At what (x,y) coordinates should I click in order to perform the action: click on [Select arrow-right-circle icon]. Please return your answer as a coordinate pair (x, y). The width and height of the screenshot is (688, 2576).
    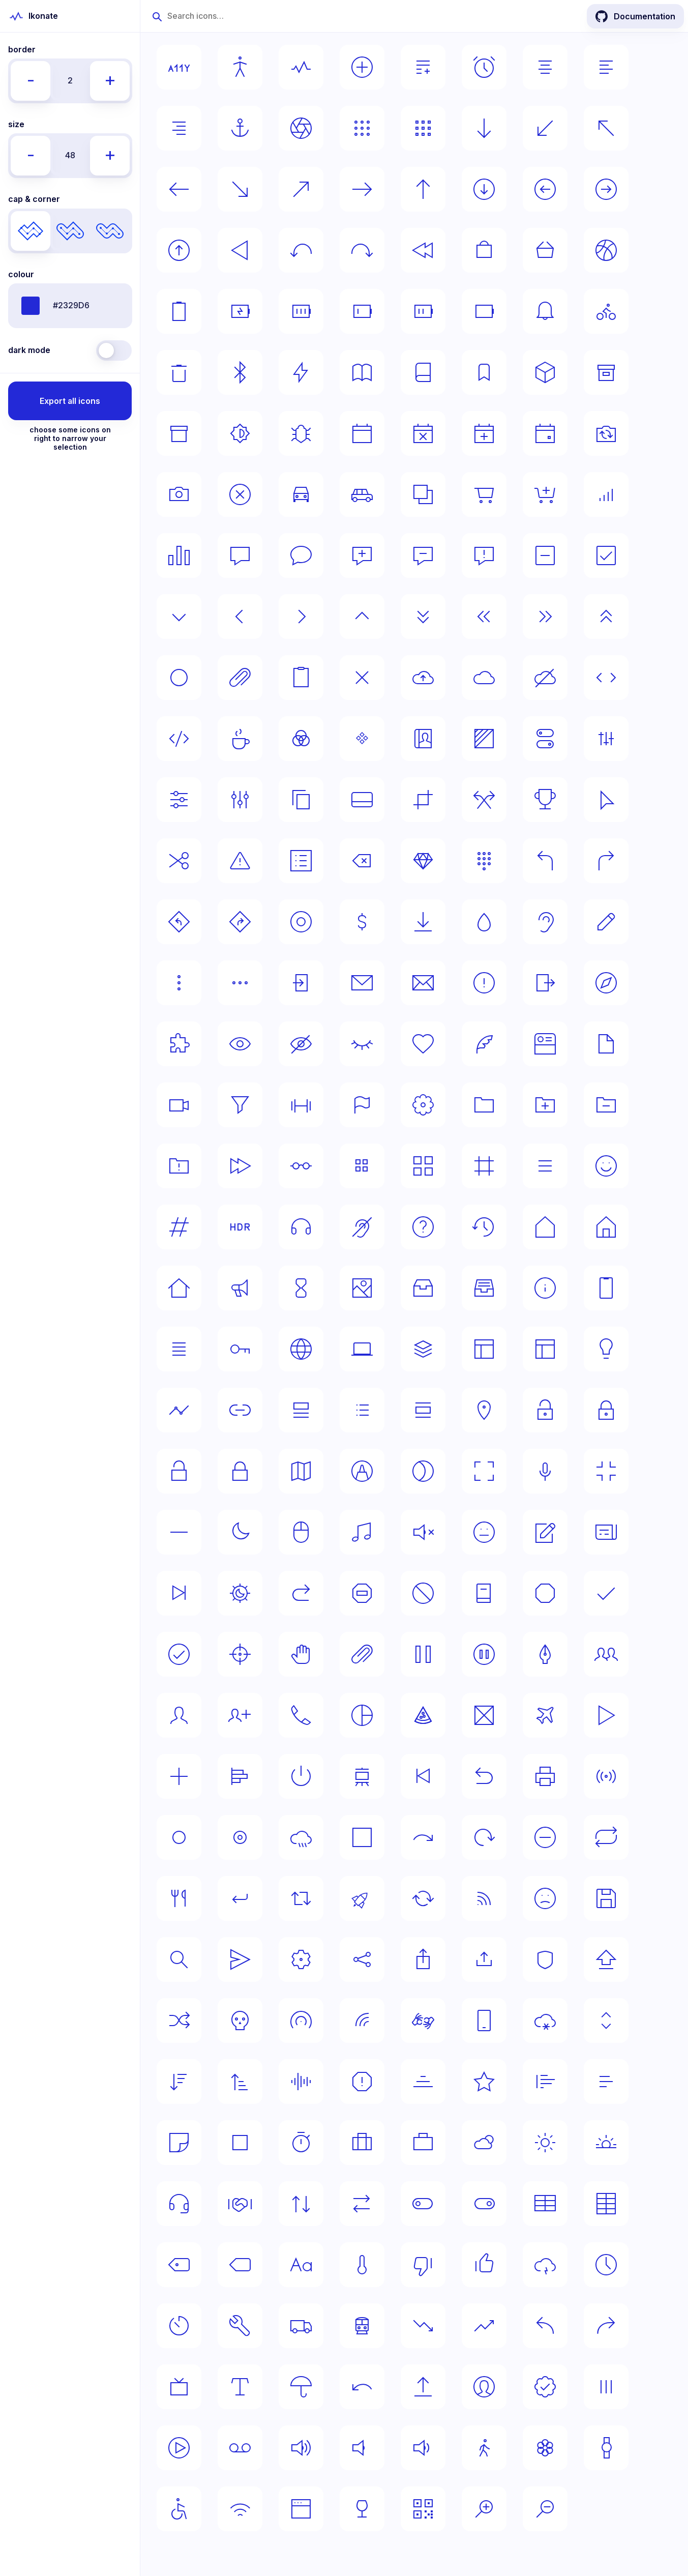
    Looking at the image, I should click on (606, 189).